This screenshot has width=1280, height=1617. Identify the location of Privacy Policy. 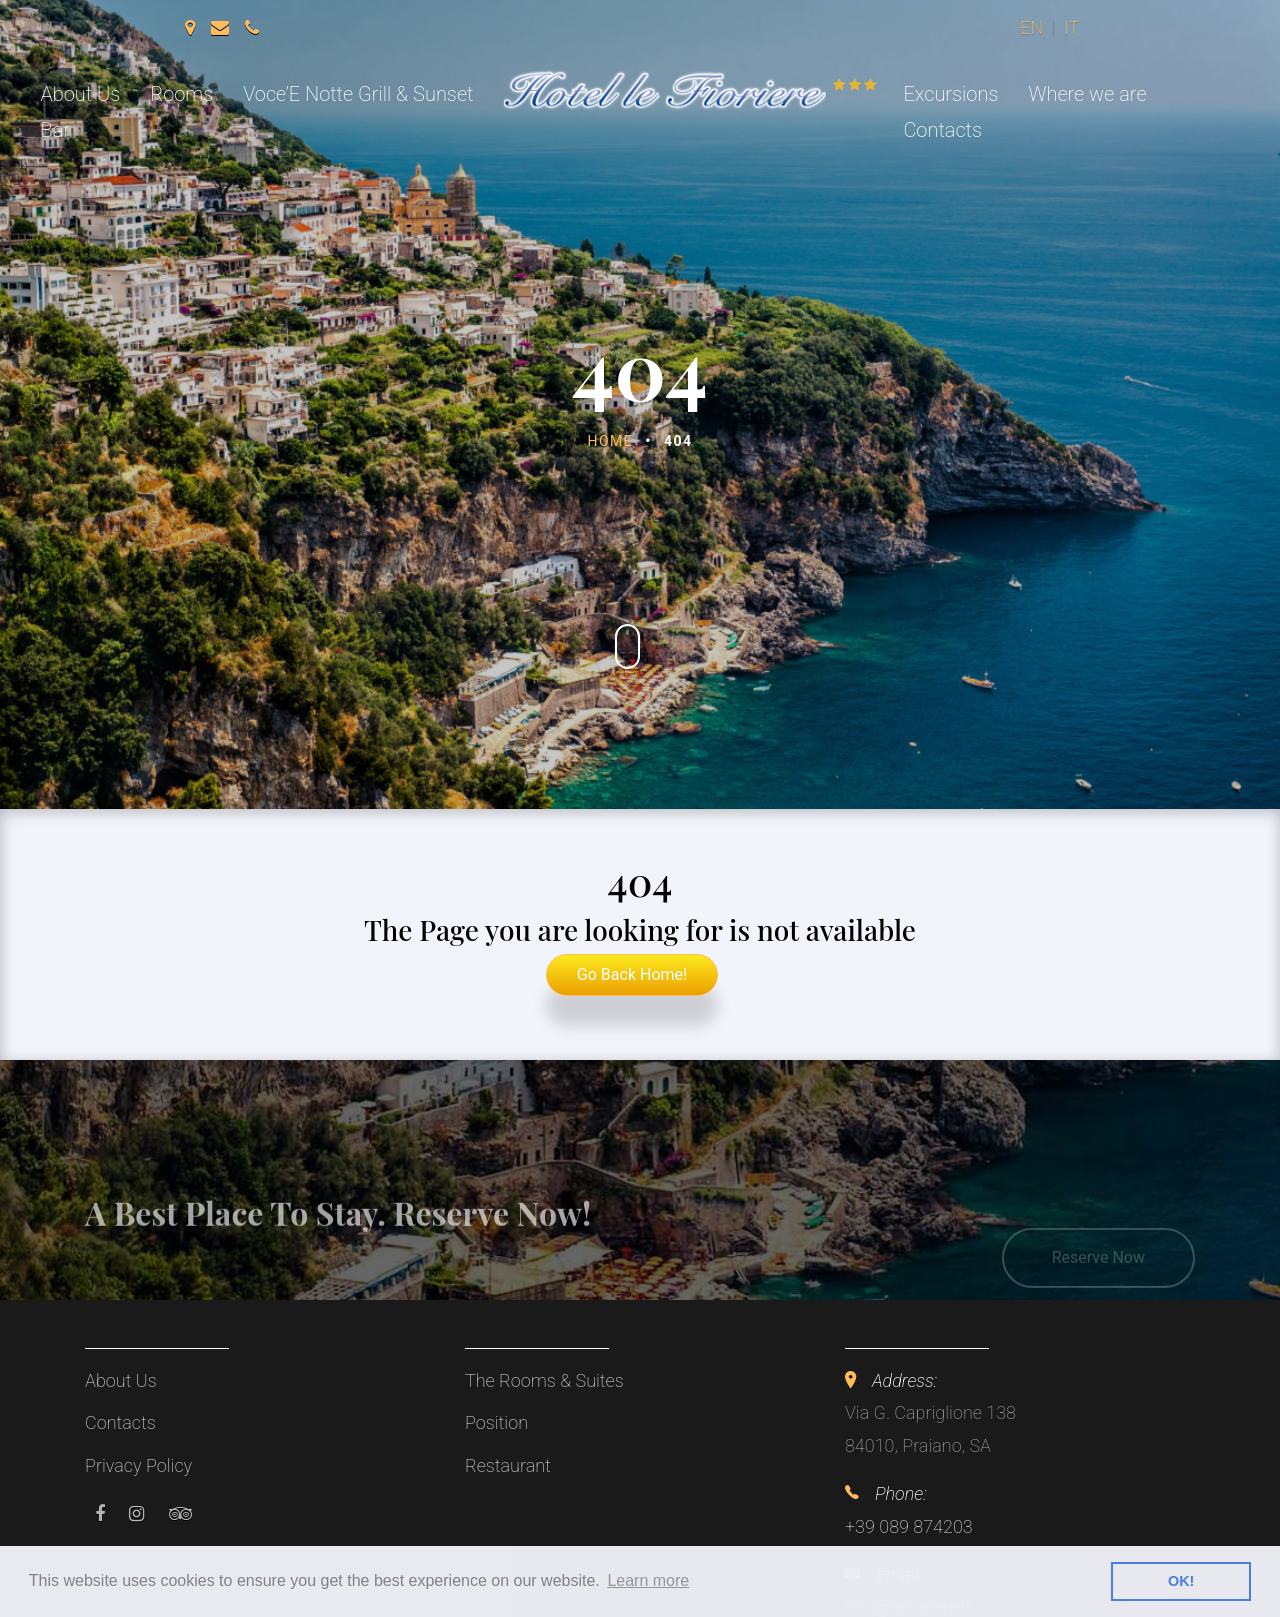
(138, 1465).